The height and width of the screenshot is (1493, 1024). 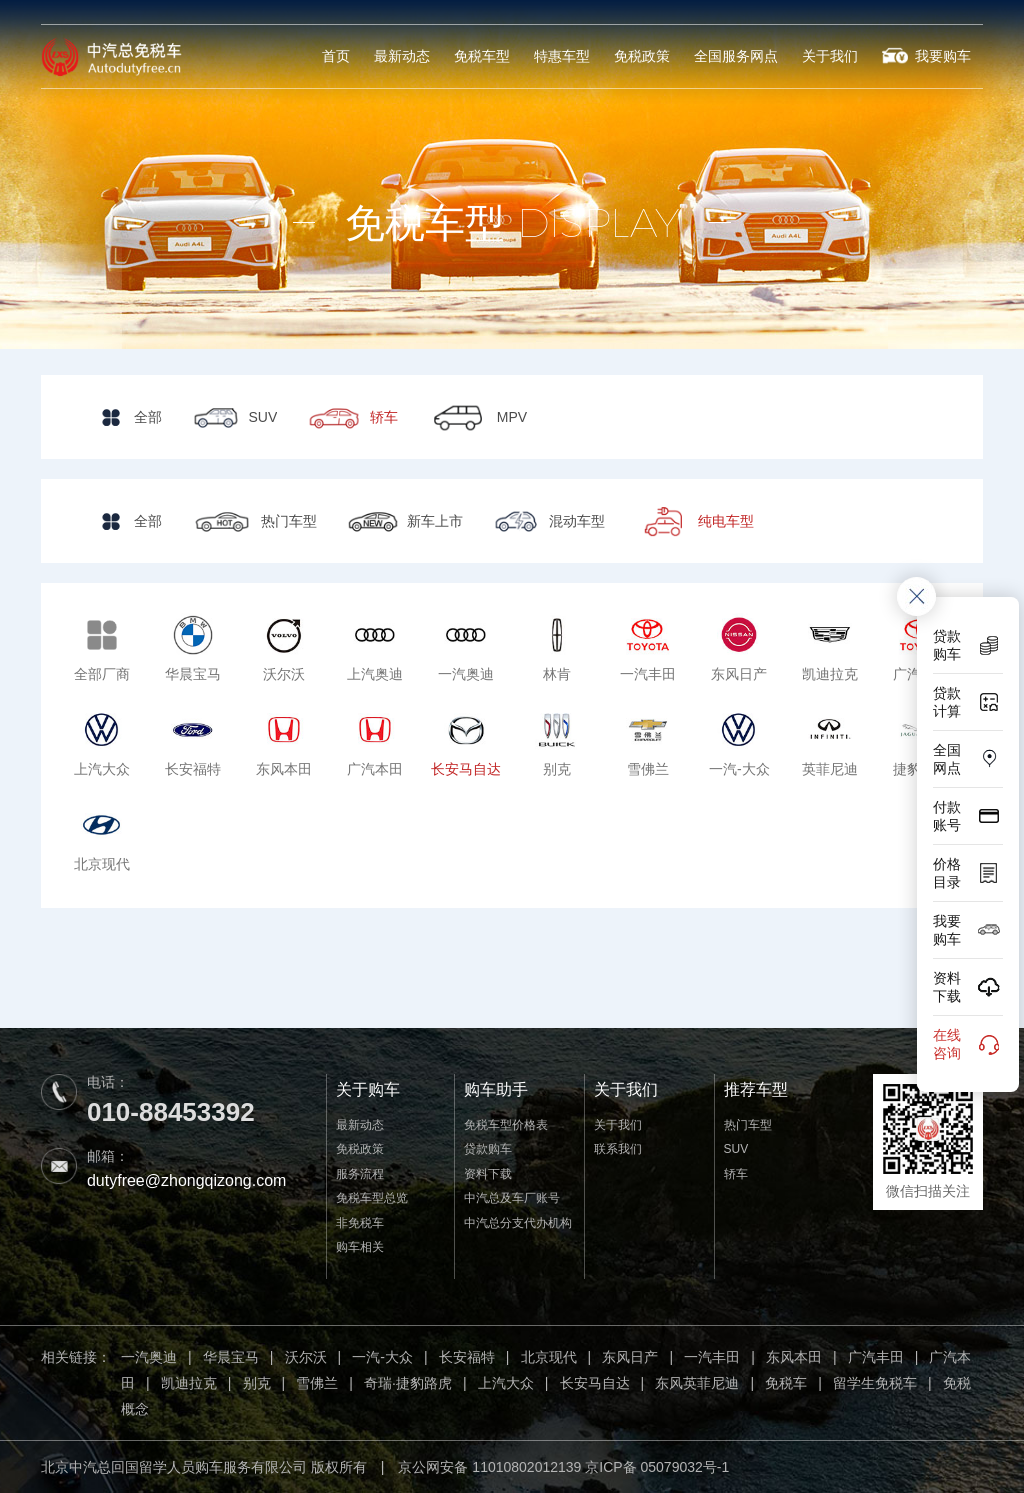 What do you see at coordinates (336, 56) in the screenshot?
I see `首页` at bounding box center [336, 56].